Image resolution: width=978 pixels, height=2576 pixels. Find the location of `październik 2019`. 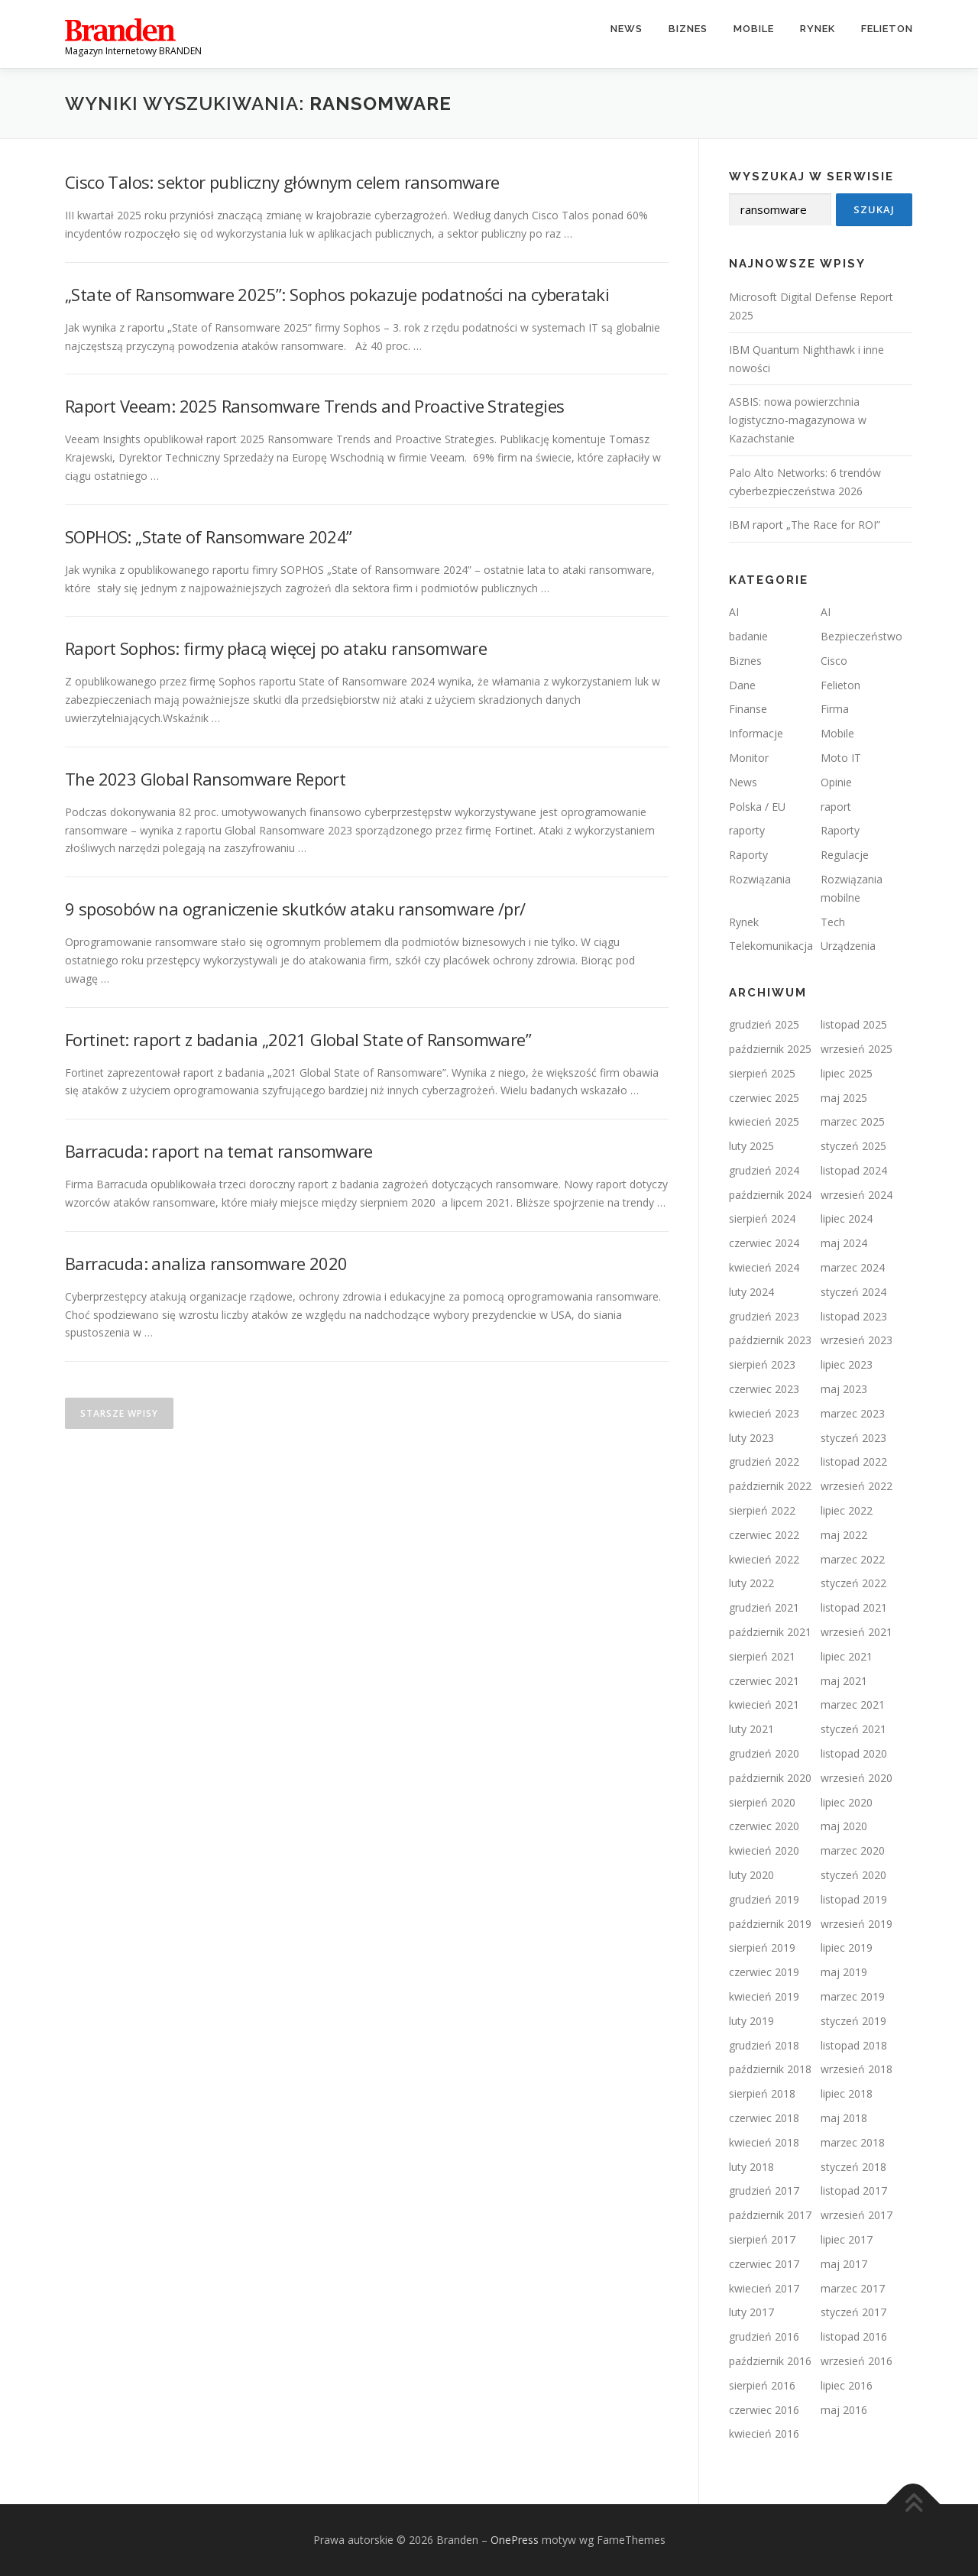

październik 2019 is located at coordinates (770, 1924).